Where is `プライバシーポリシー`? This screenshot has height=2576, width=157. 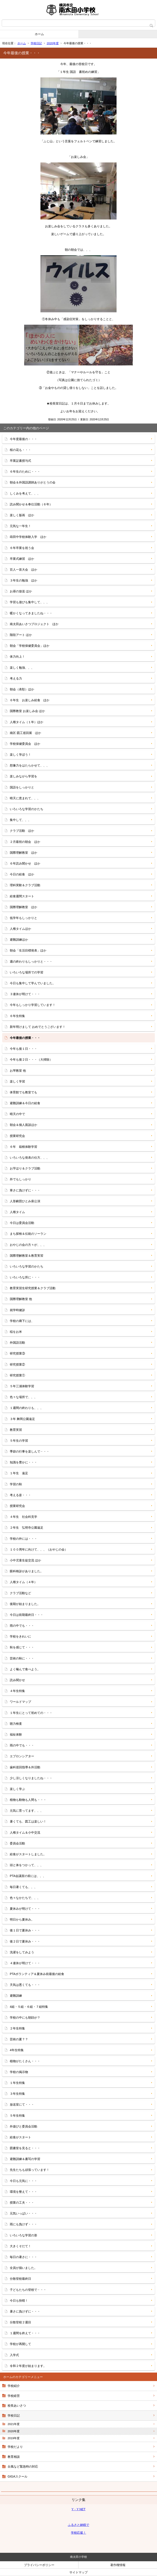 プライバシーポリシー is located at coordinates (39, 2565).